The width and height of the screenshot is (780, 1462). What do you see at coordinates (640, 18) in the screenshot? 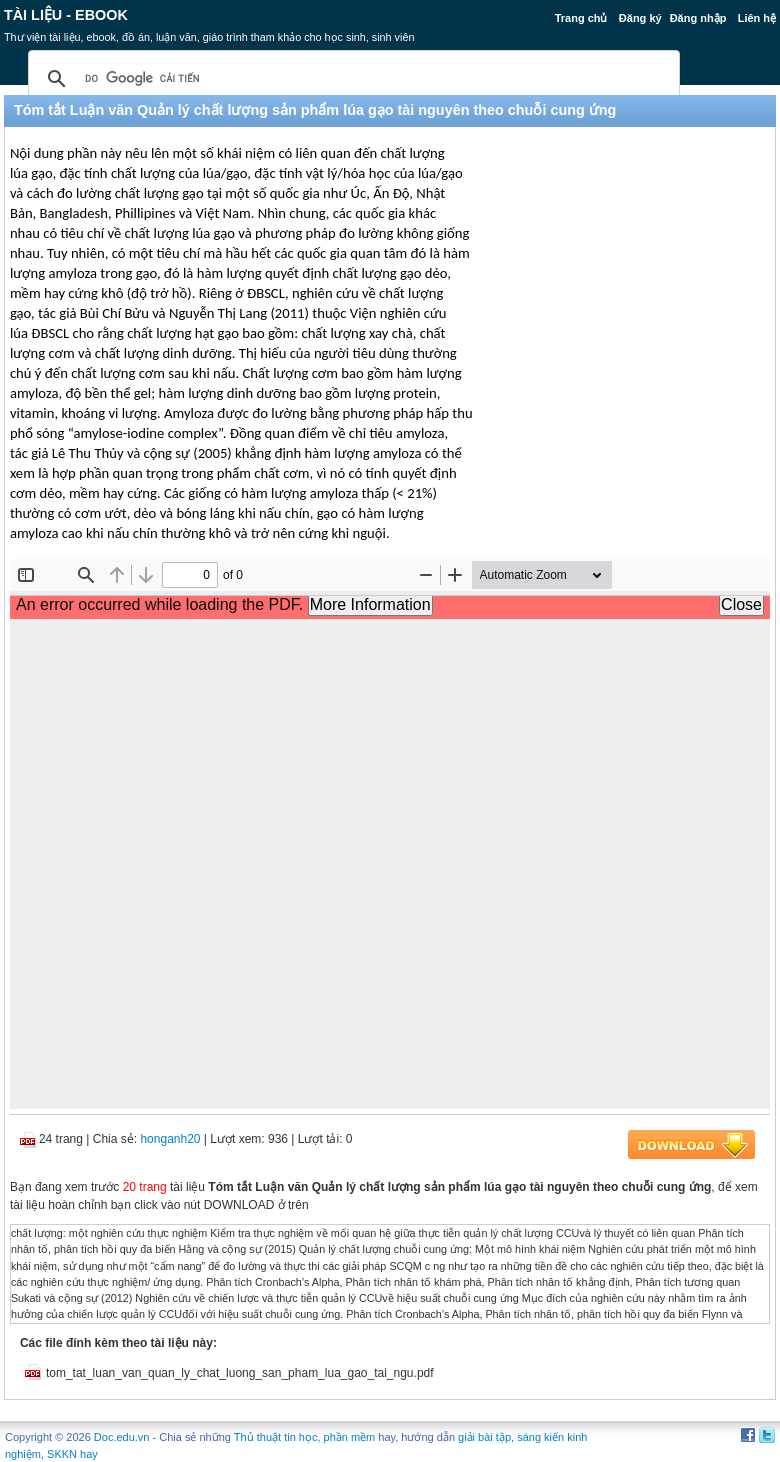
I see `Đăng ký` at bounding box center [640, 18].